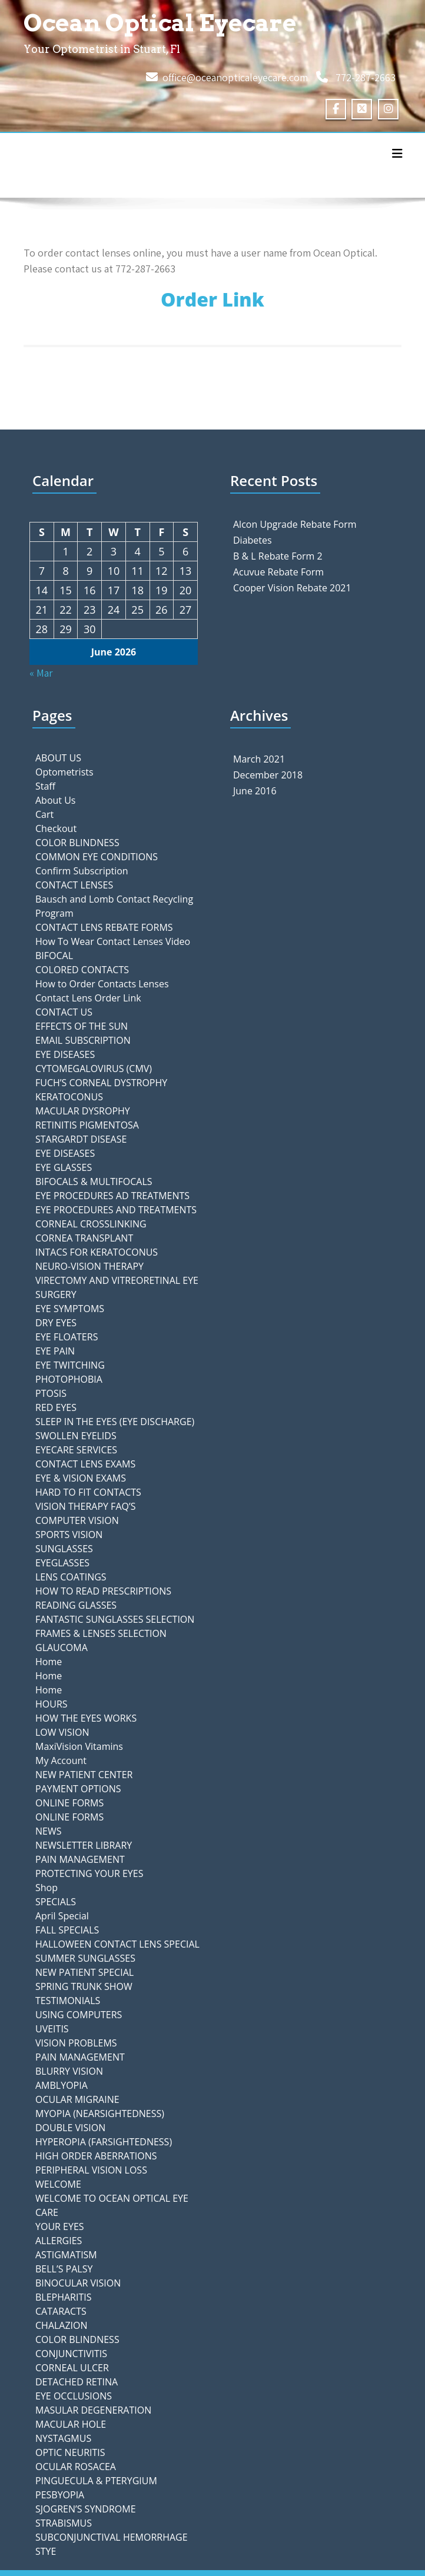 This screenshot has height=2576, width=425. What do you see at coordinates (85, 1958) in the screenshot?
I see `SUMMER SUNGLASSES` at bounding box center [85, 1958].